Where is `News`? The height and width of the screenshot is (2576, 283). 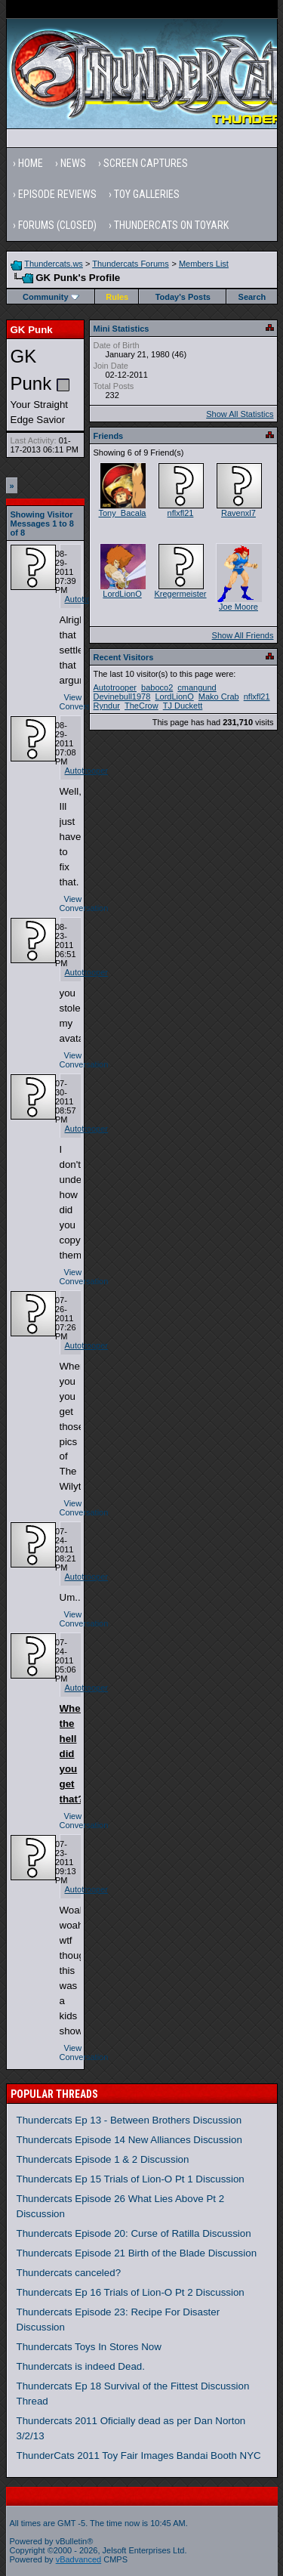 News is located at coordinates (73, 163).